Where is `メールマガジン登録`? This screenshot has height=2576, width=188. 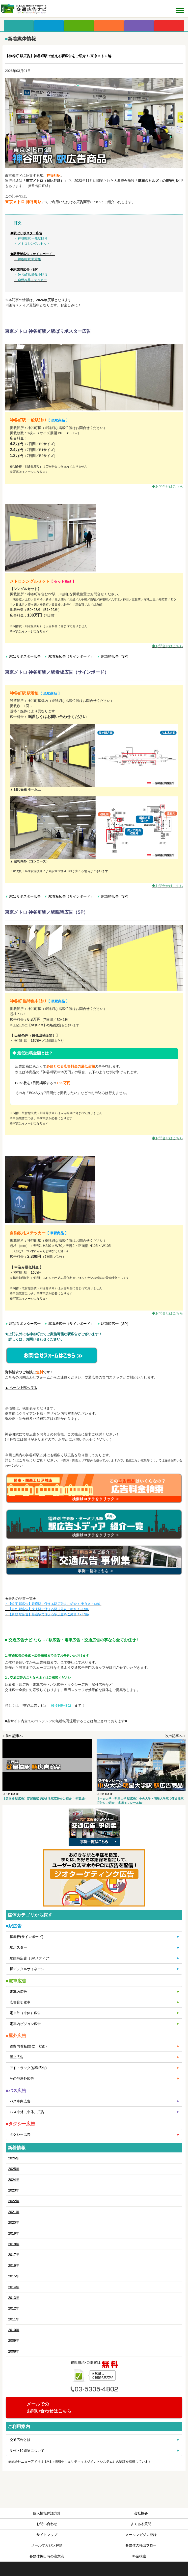
メールマガジン登録 is located at coordinates (141, 2535).